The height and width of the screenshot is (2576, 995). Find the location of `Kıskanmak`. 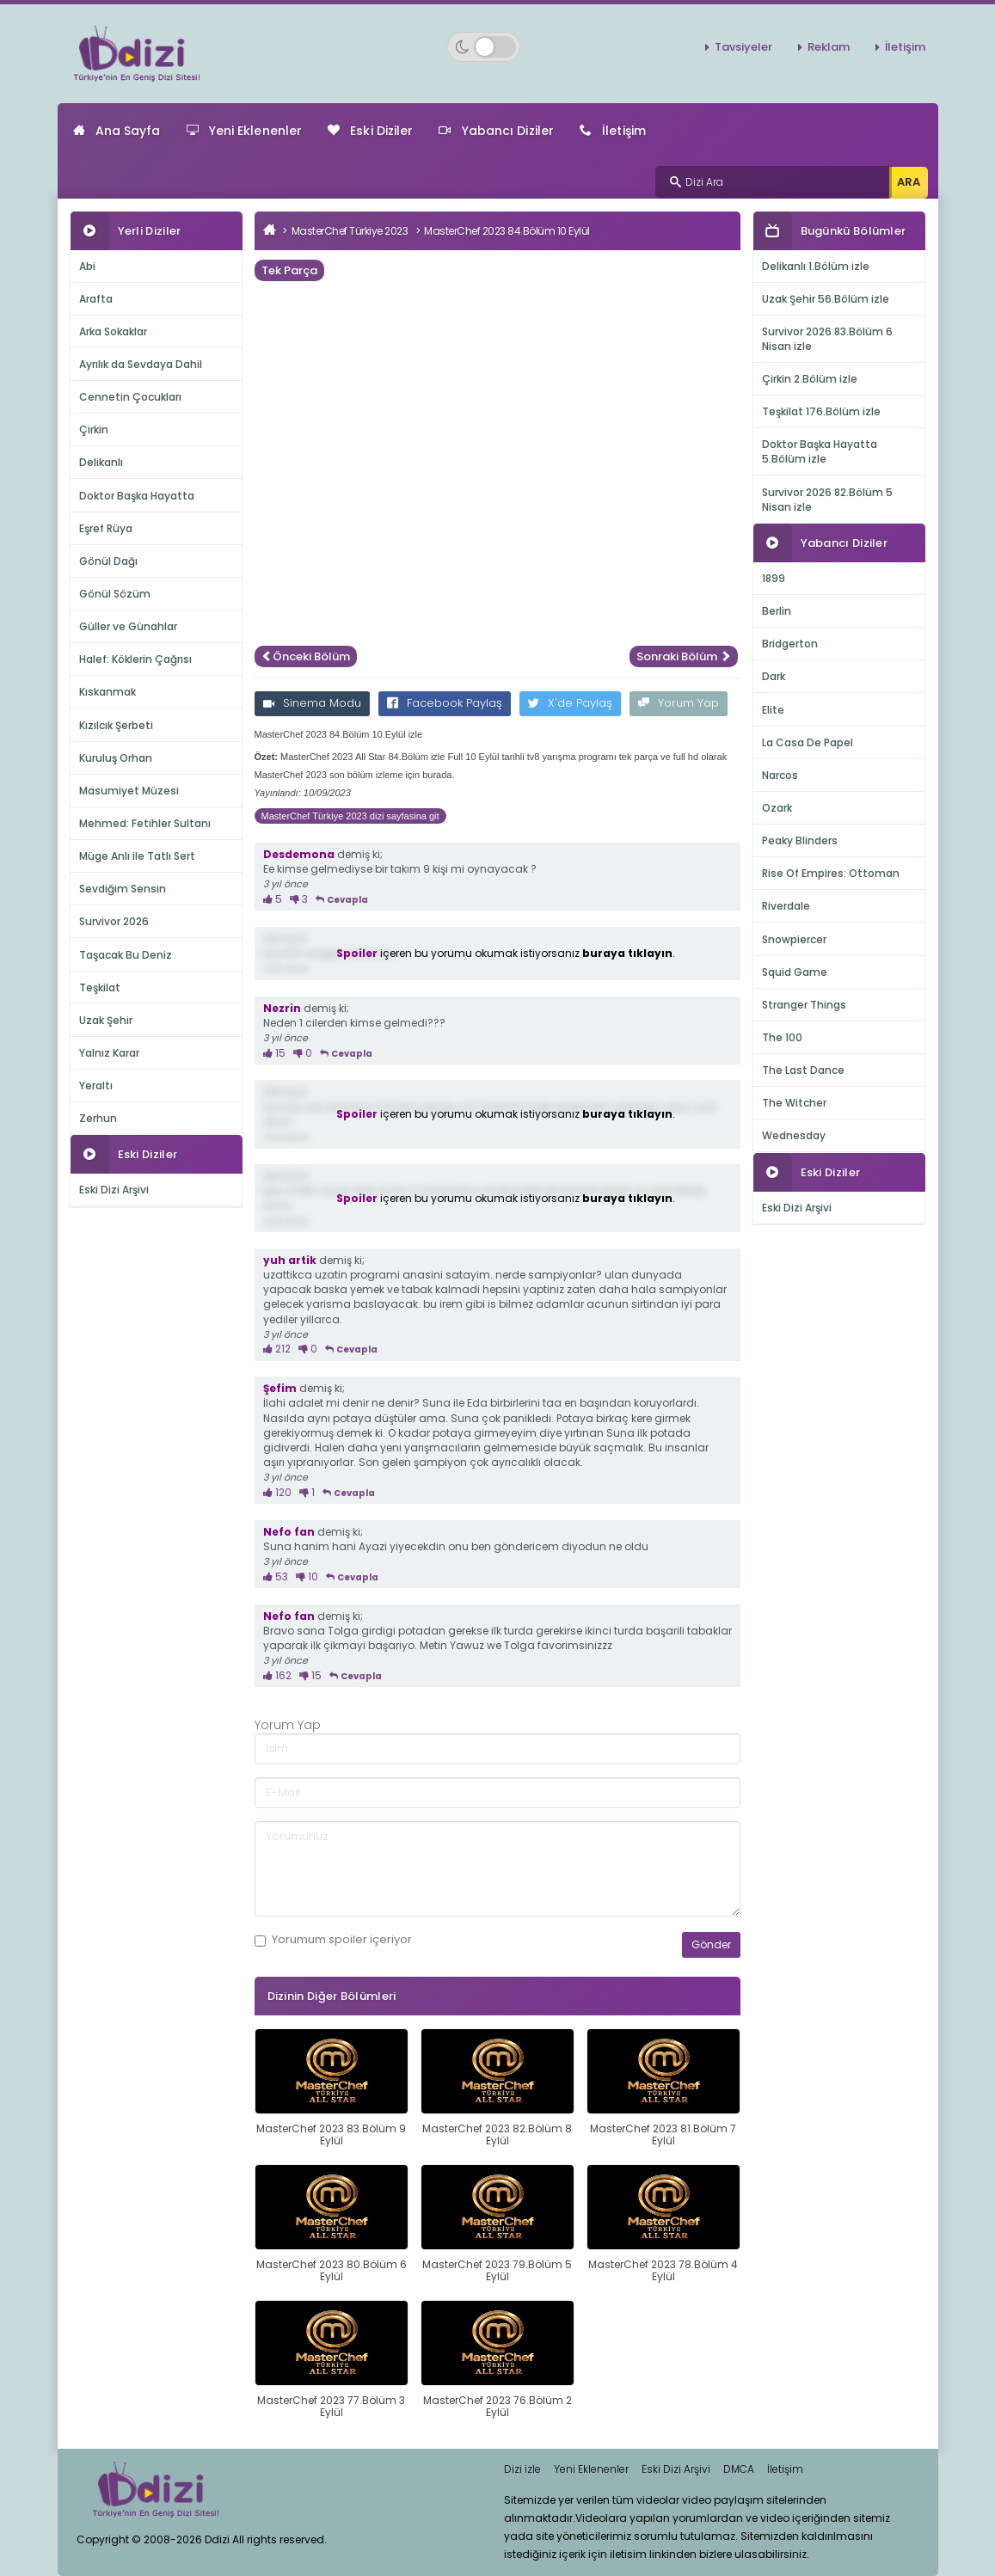

Kıskanmak is located at coordinates (107, 691).